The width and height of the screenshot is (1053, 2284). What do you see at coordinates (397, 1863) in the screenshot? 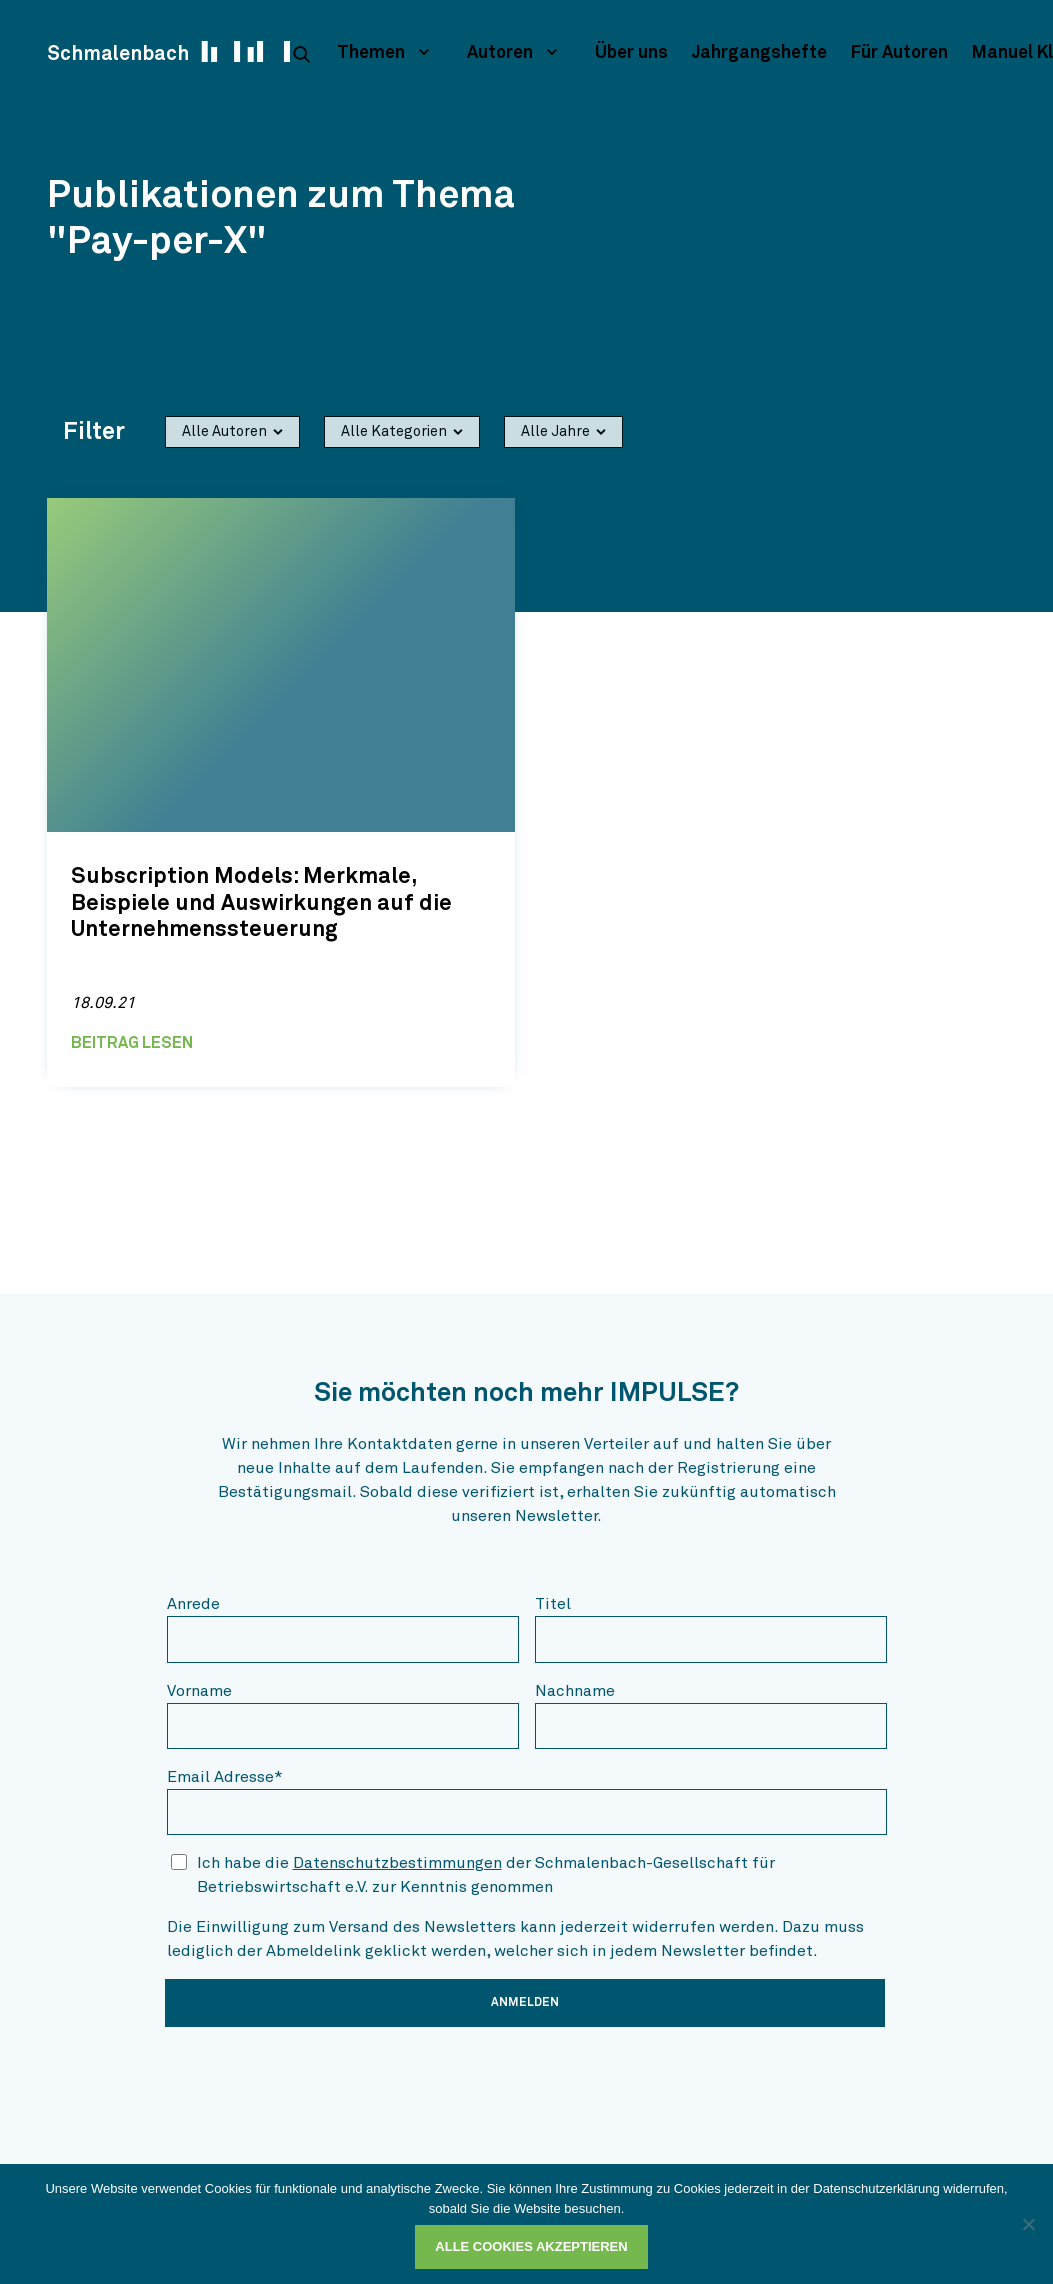
I see `Datenschutzbestimmungen` at bounding box center [397, 1863].